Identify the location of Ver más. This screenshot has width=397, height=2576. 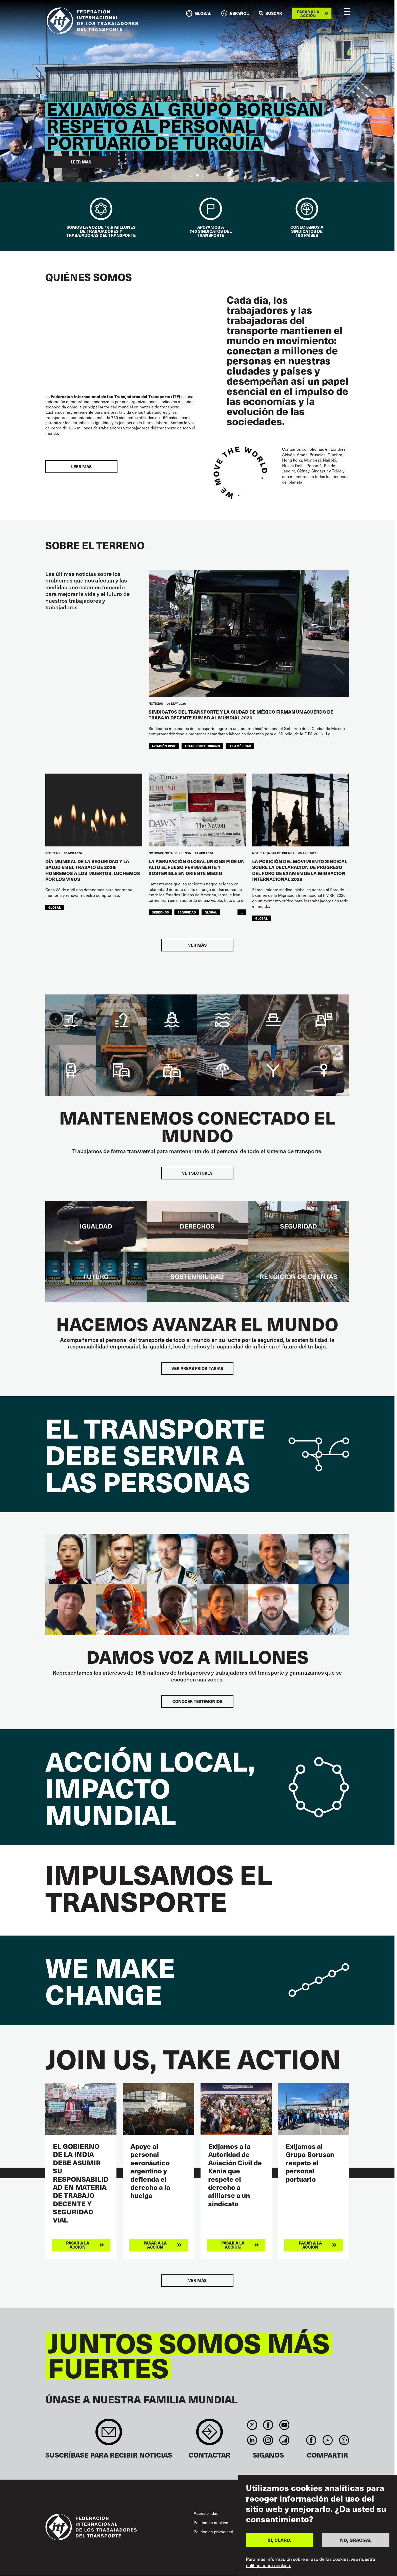
(197, 945).